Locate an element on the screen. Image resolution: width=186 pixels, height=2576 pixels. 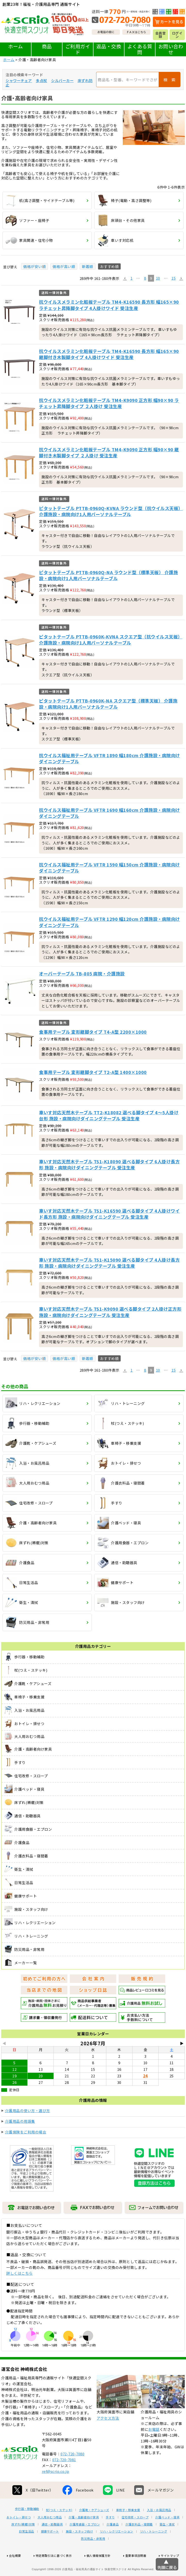
介護用品の使い方・選び方 is located at coordinates (27, 2110).